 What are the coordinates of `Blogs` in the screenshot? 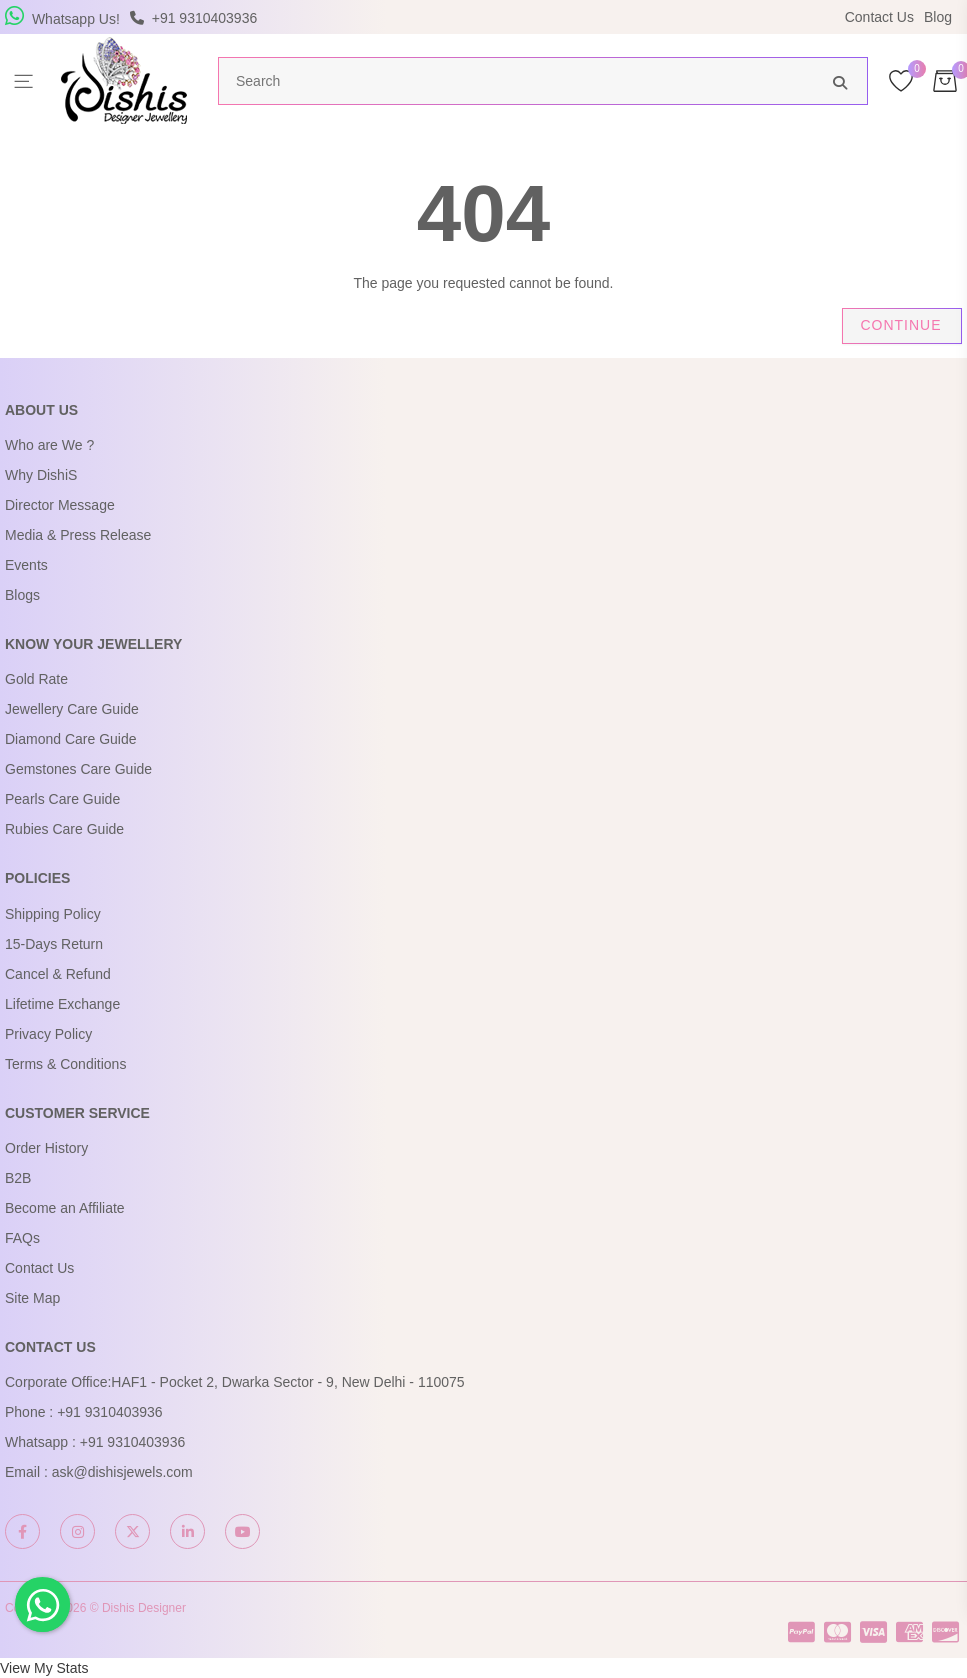 It's located at (22, 595).